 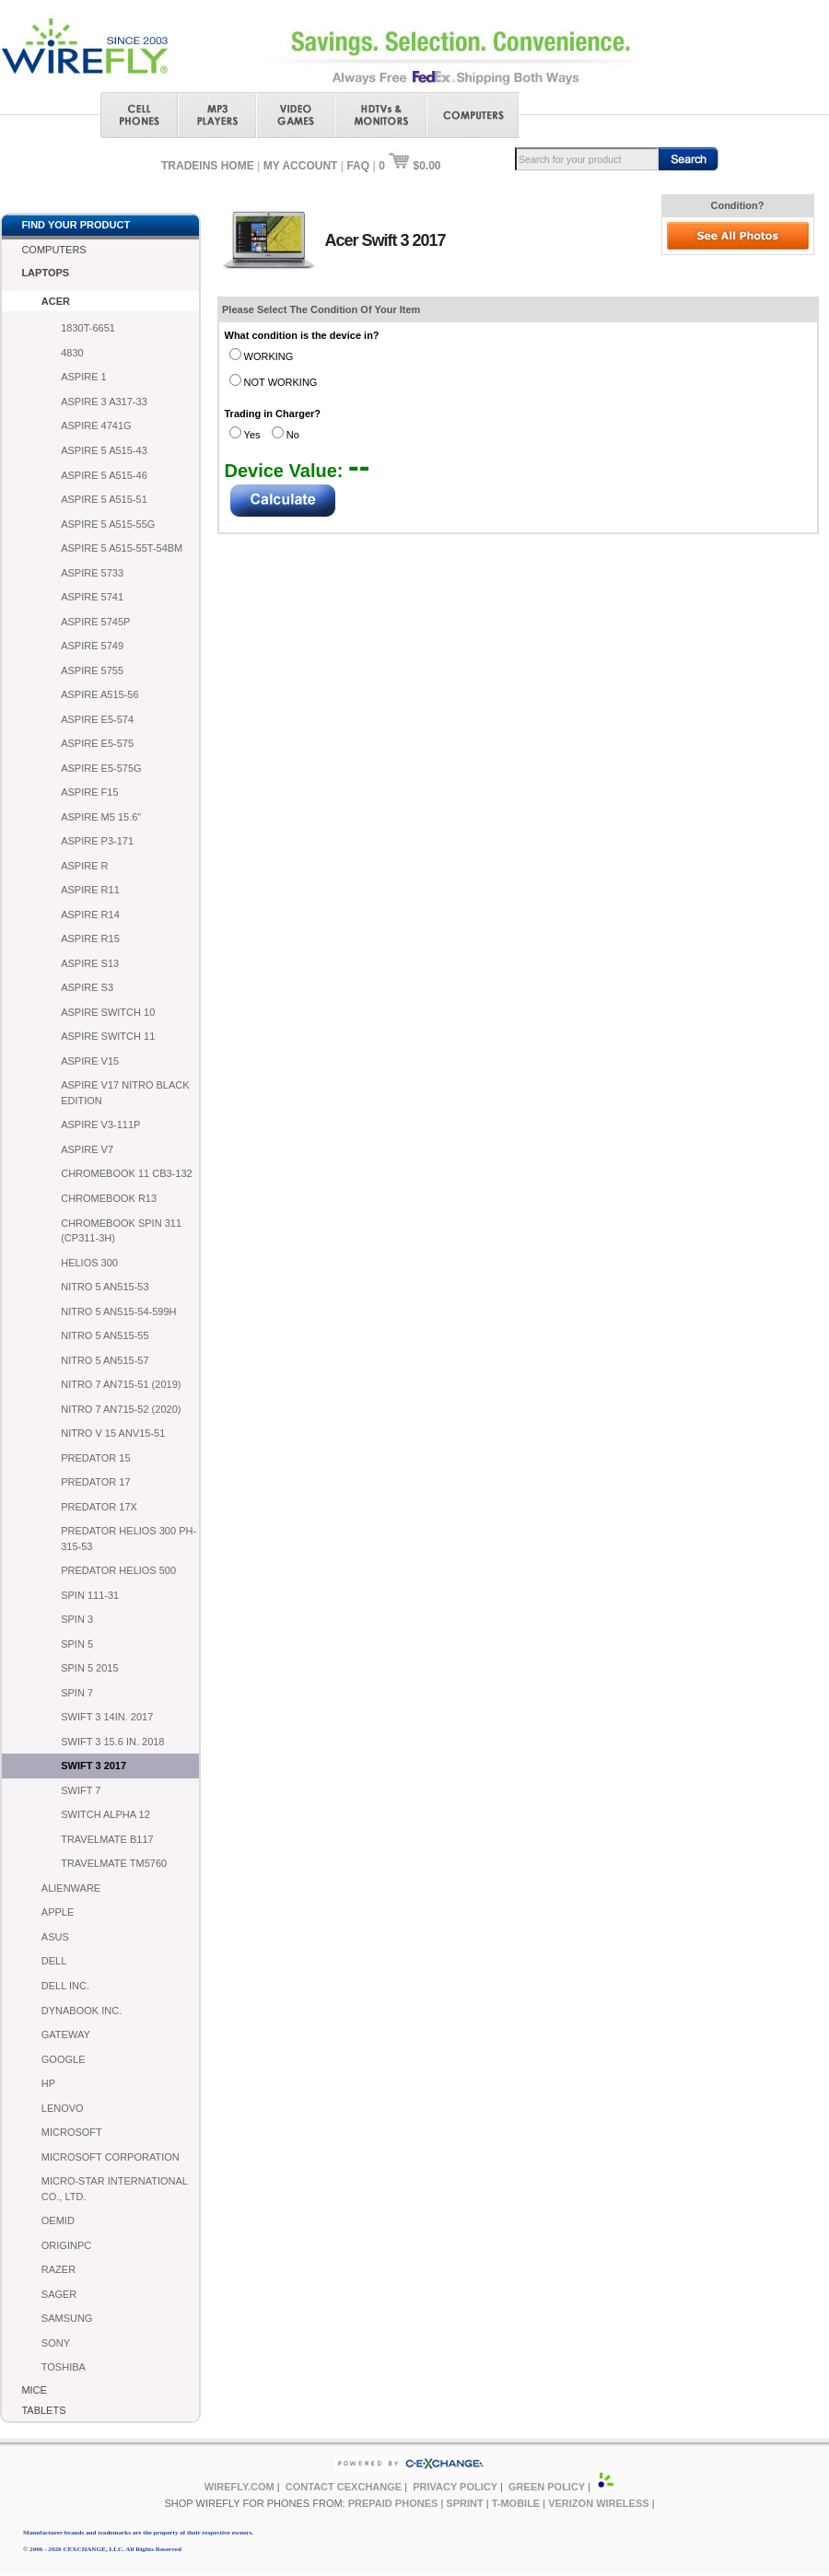 I want to click on SAMSUNG, so click(x=67, y=2318).